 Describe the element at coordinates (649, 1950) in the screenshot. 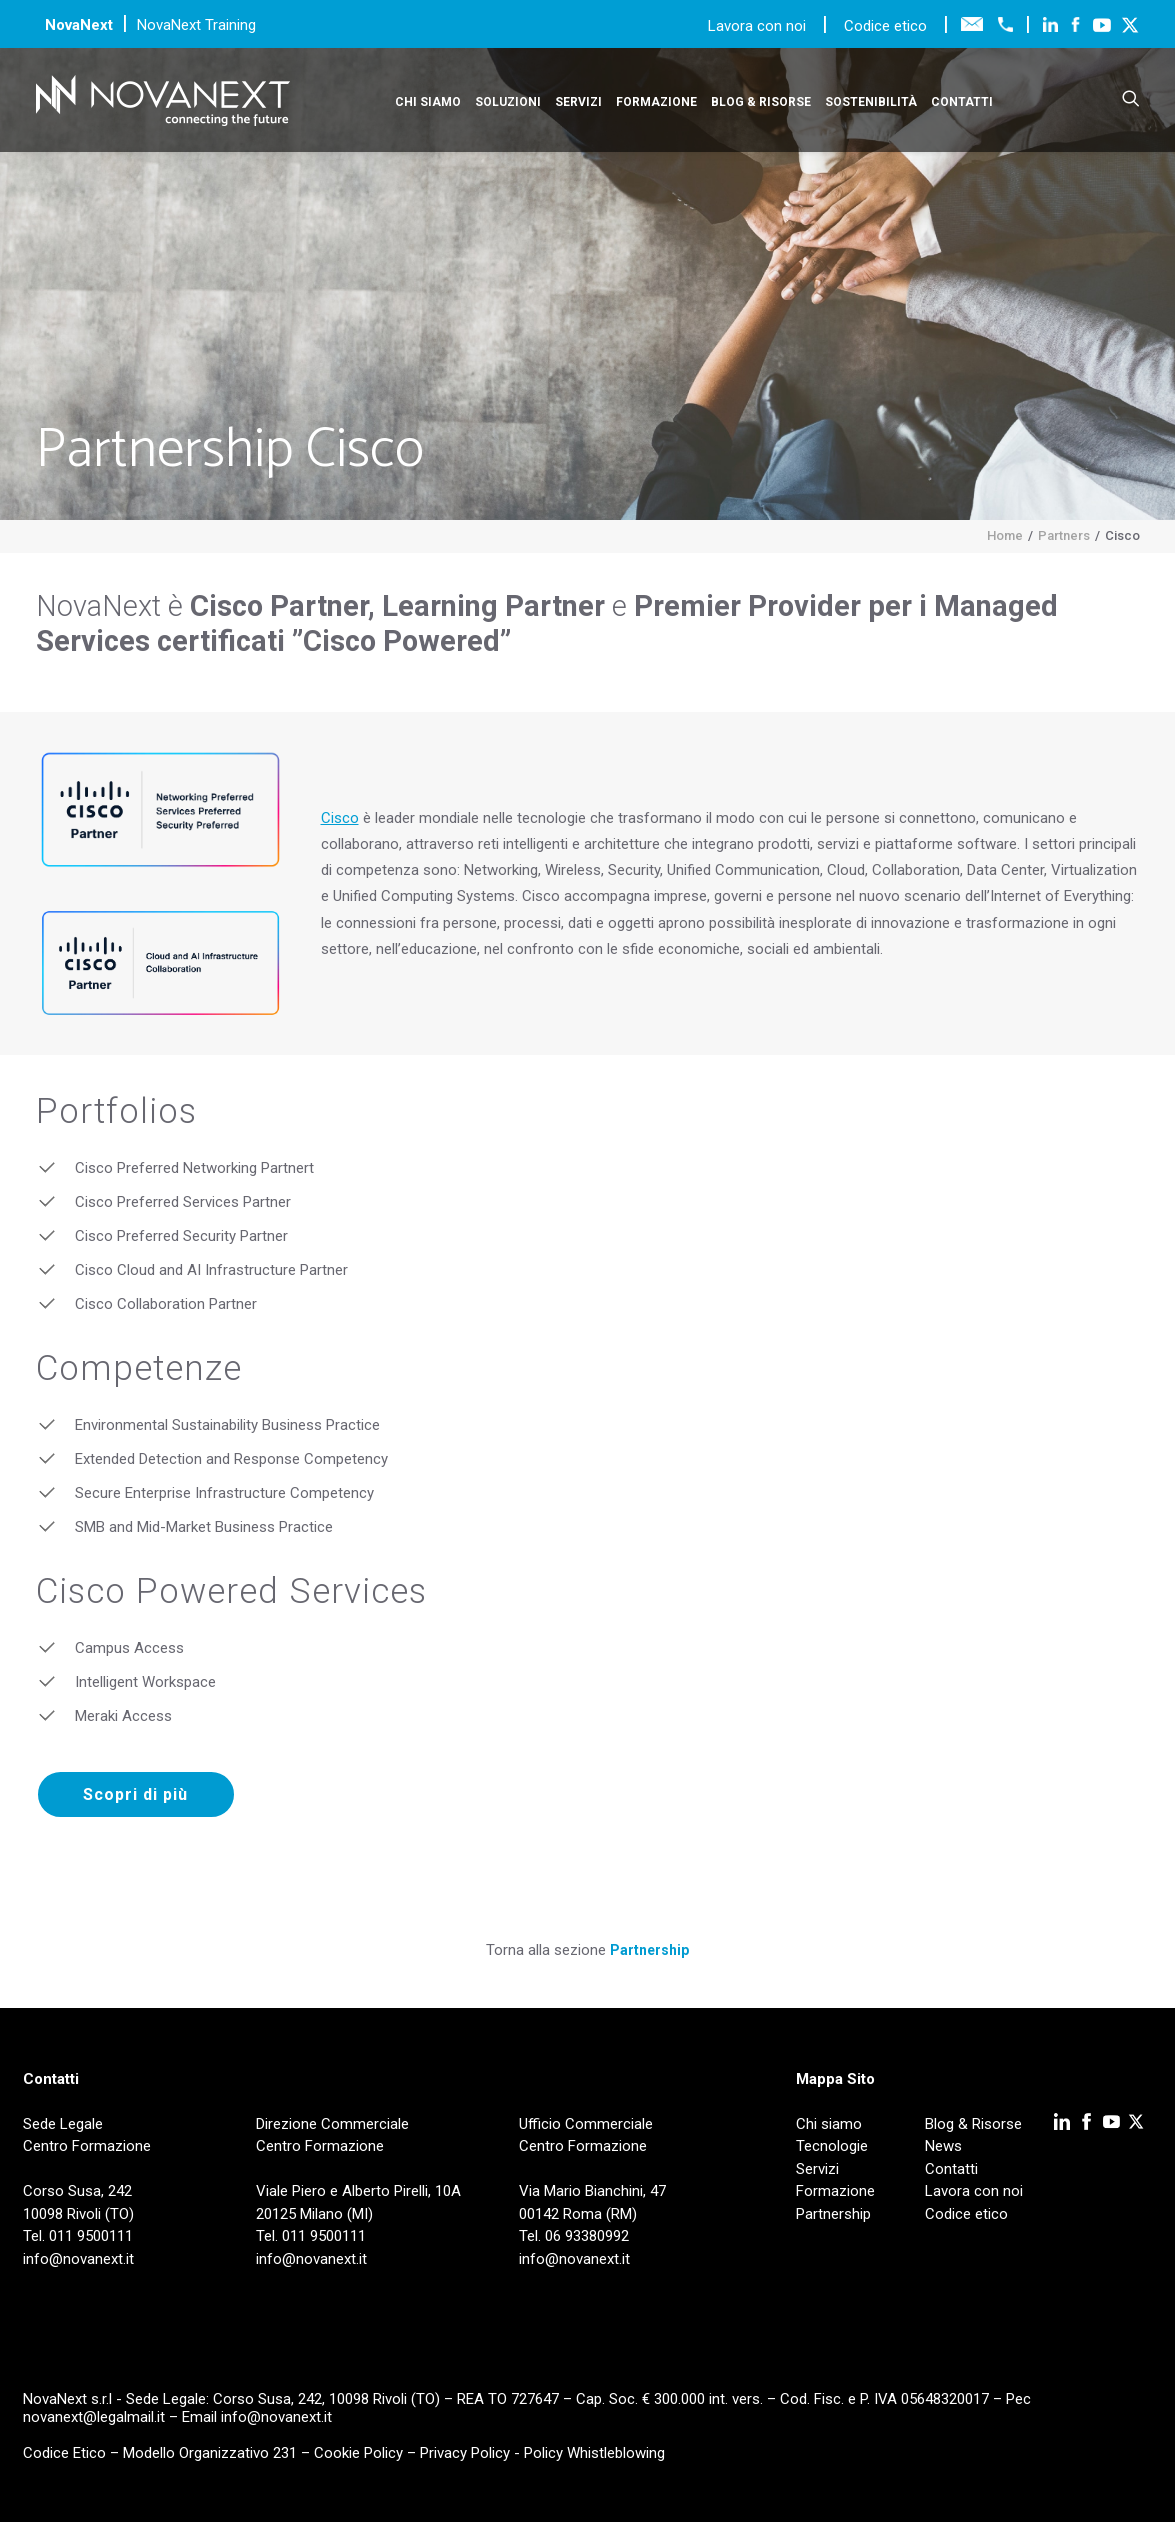

I see `Partnership` at that location.